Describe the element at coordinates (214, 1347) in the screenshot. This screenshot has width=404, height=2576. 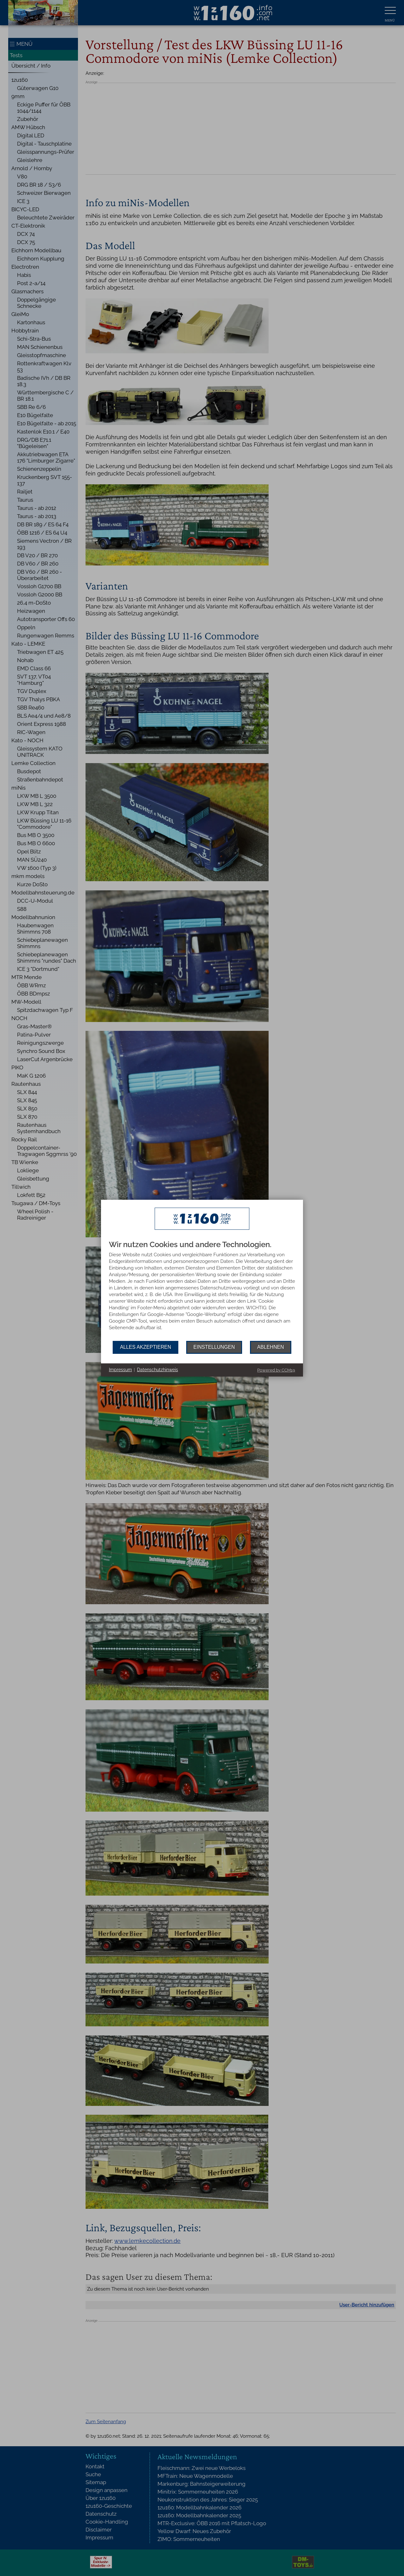
I see `Einstellungen` at that location.